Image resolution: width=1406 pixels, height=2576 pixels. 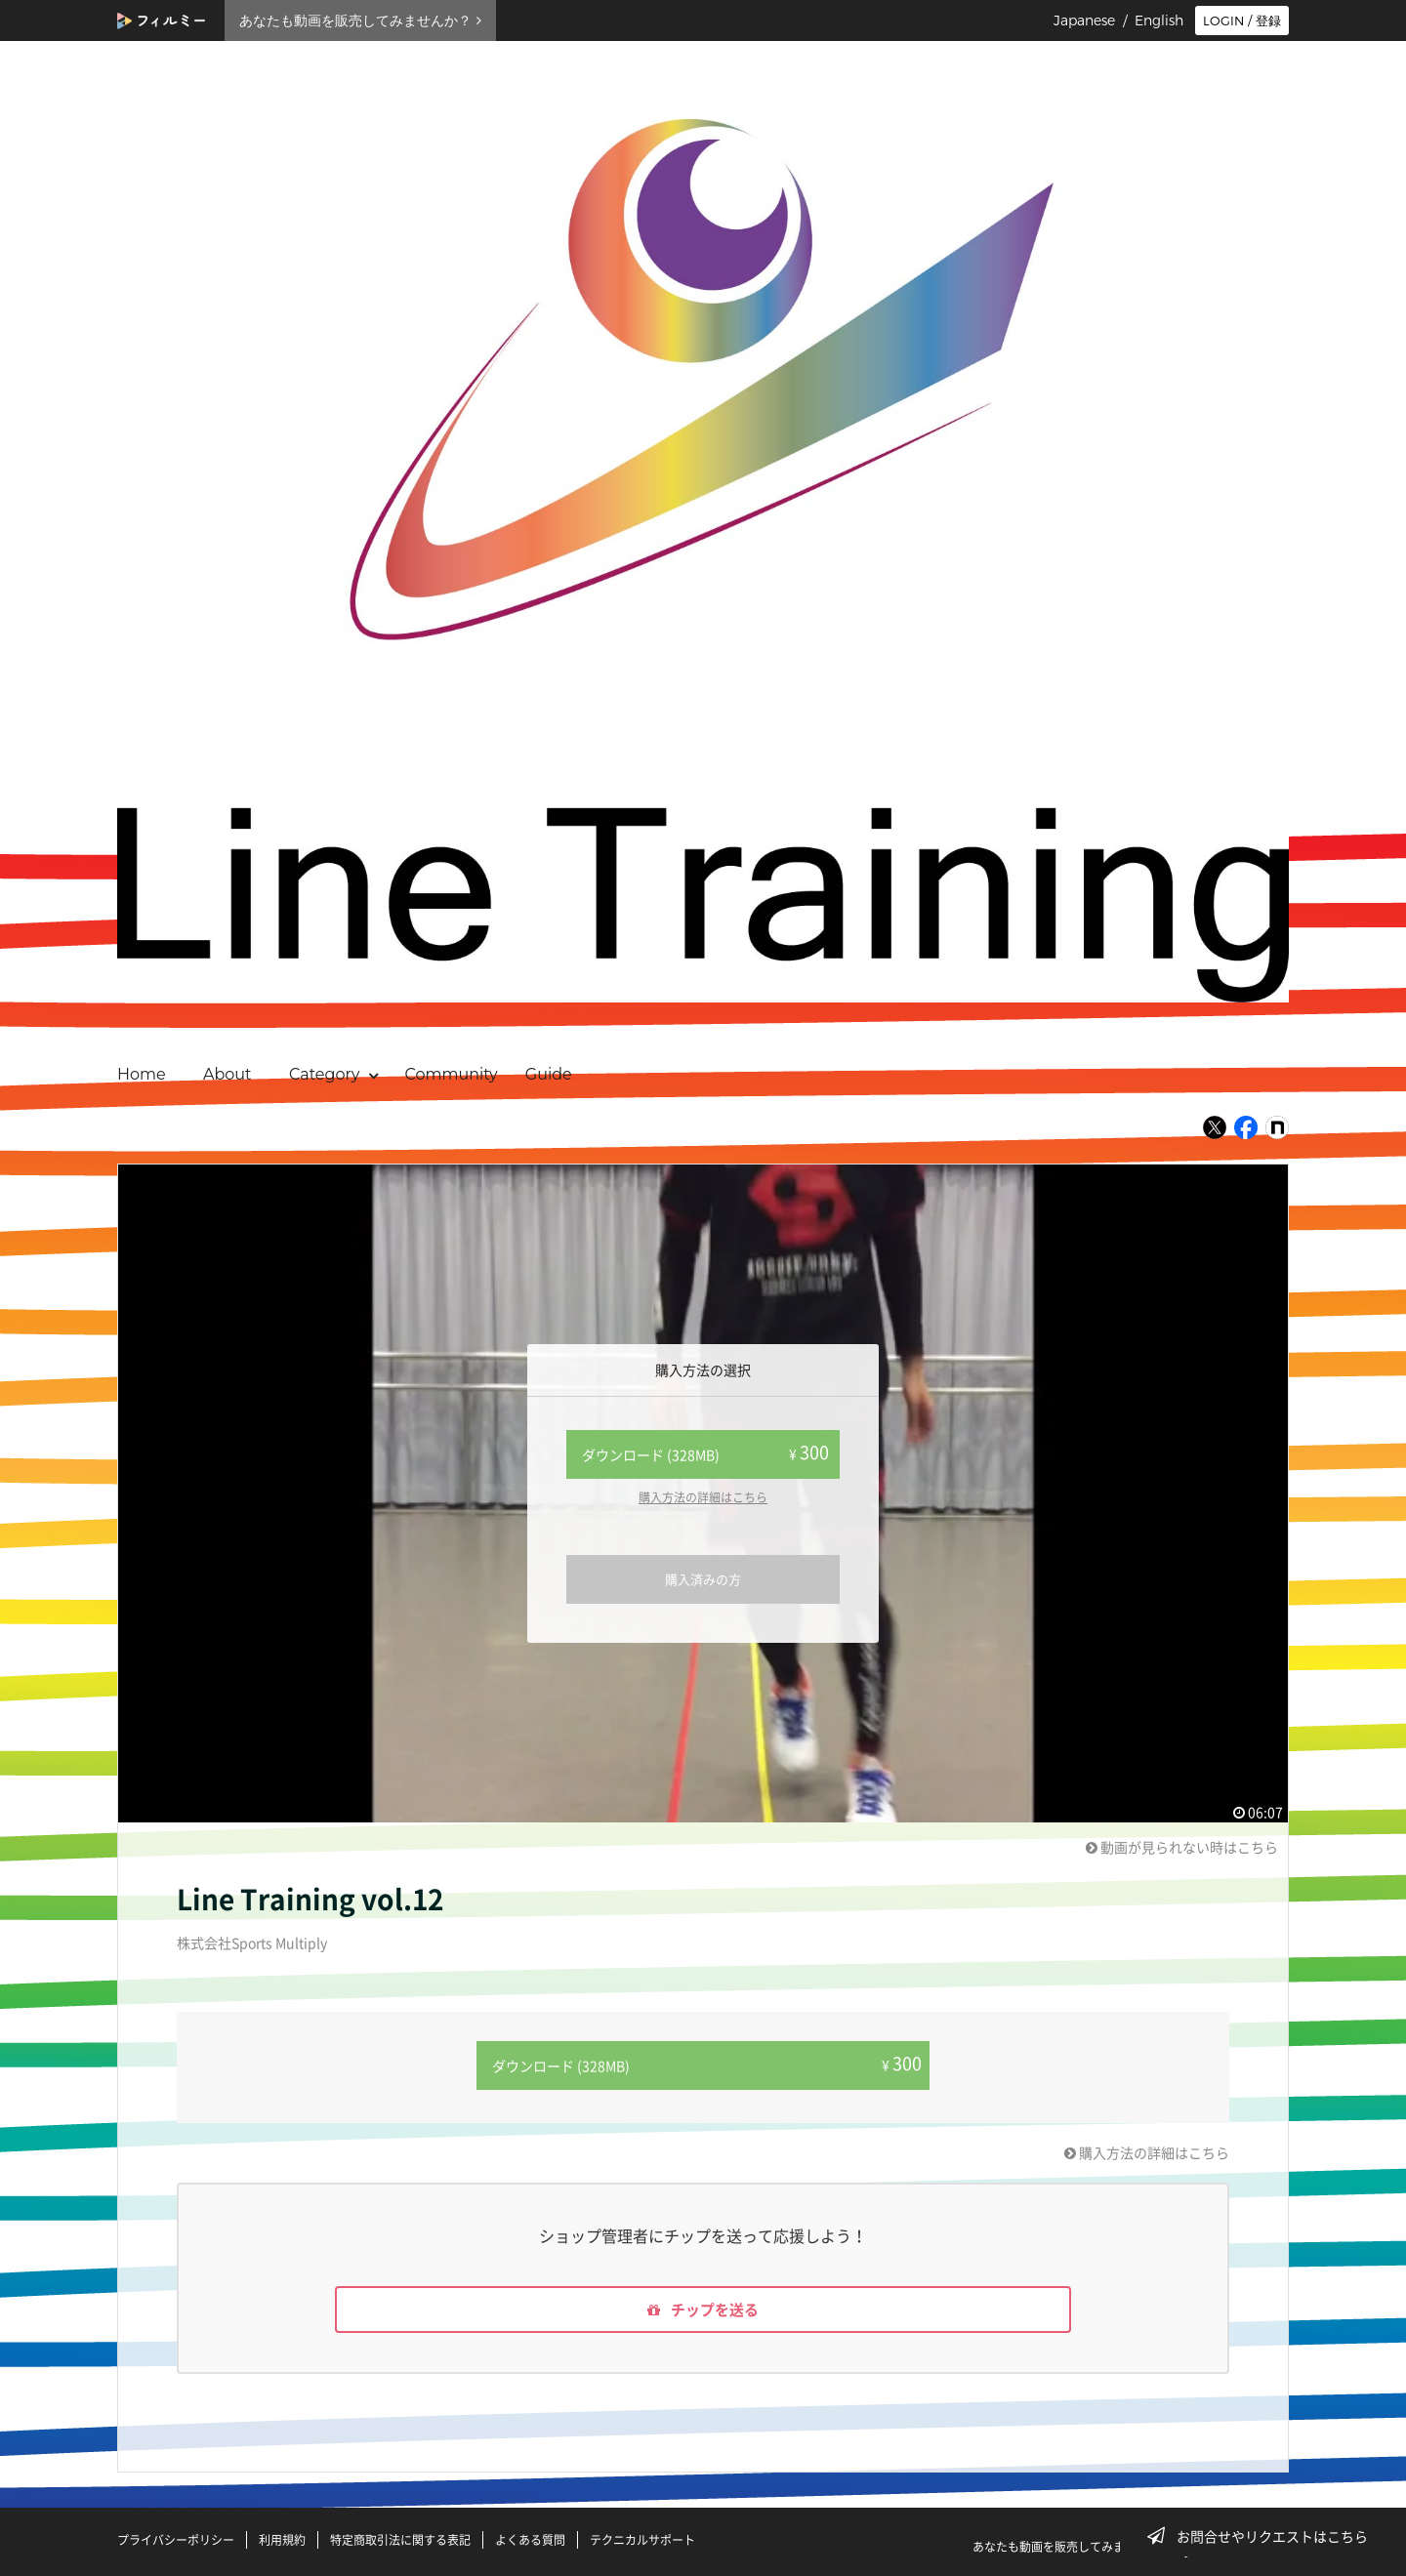 I want to click on テクニカルサポート, so click(x=642, y=2540).